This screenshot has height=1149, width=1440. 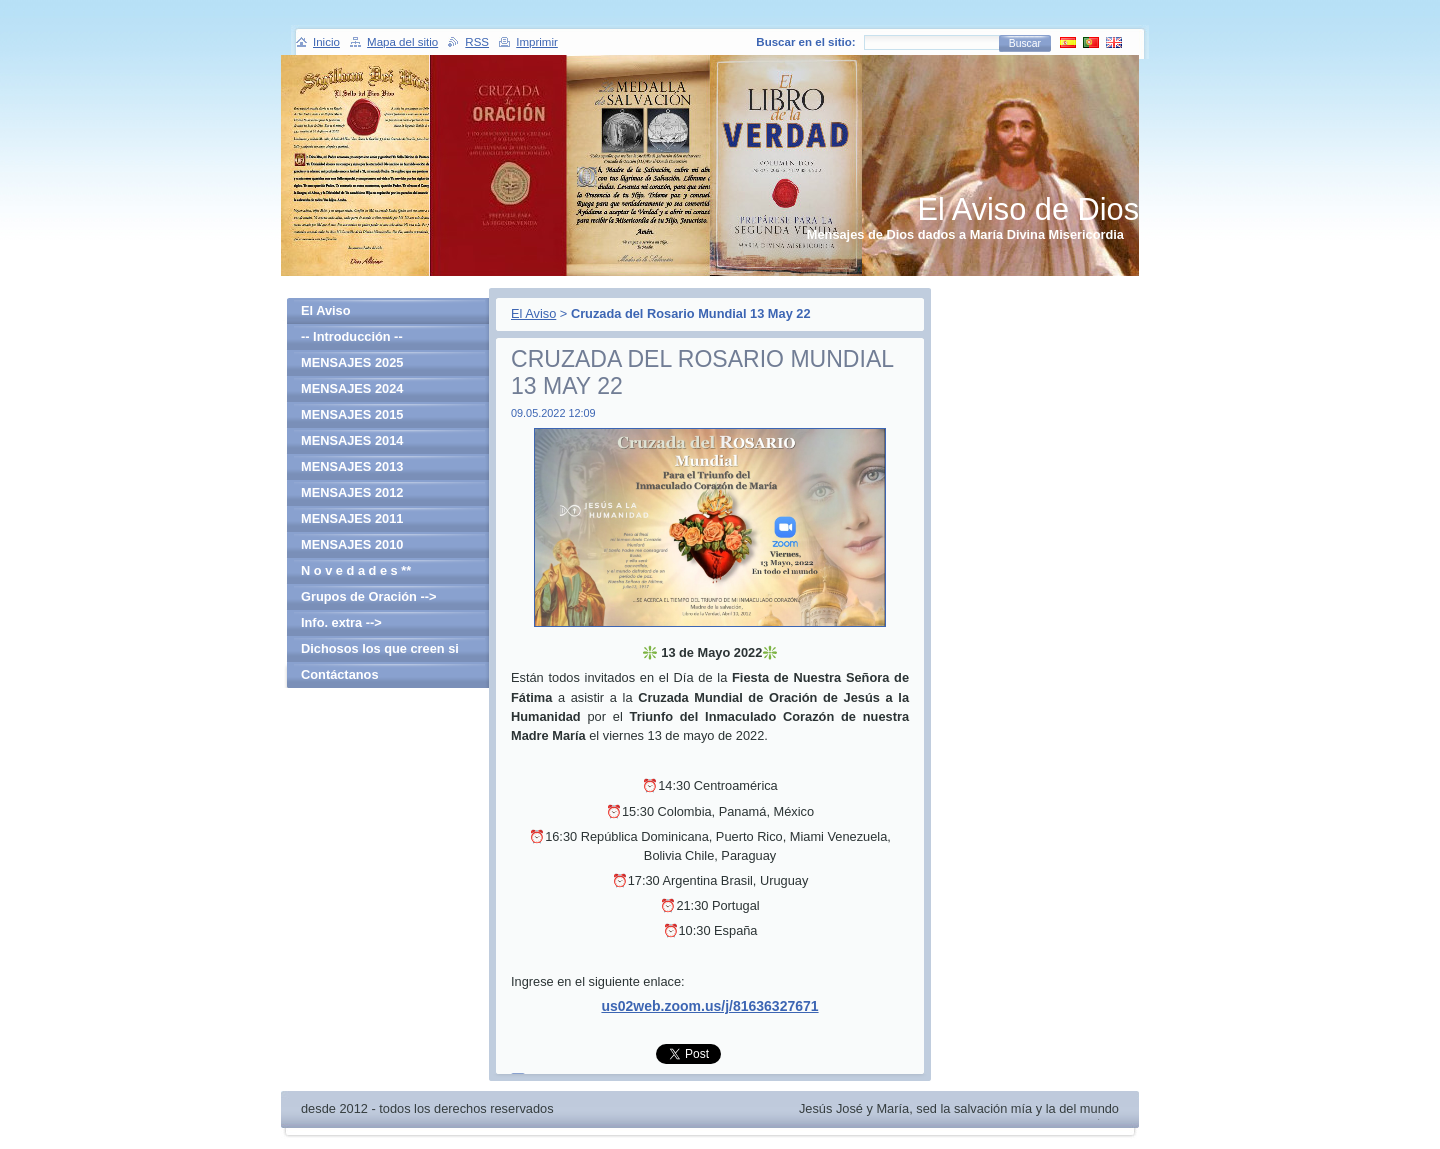 What do you see at coordinates (709, 1006) in the screenshot?
I see `us02web.zoom.us/j/81636327671` at bounding box center [709, 1006].